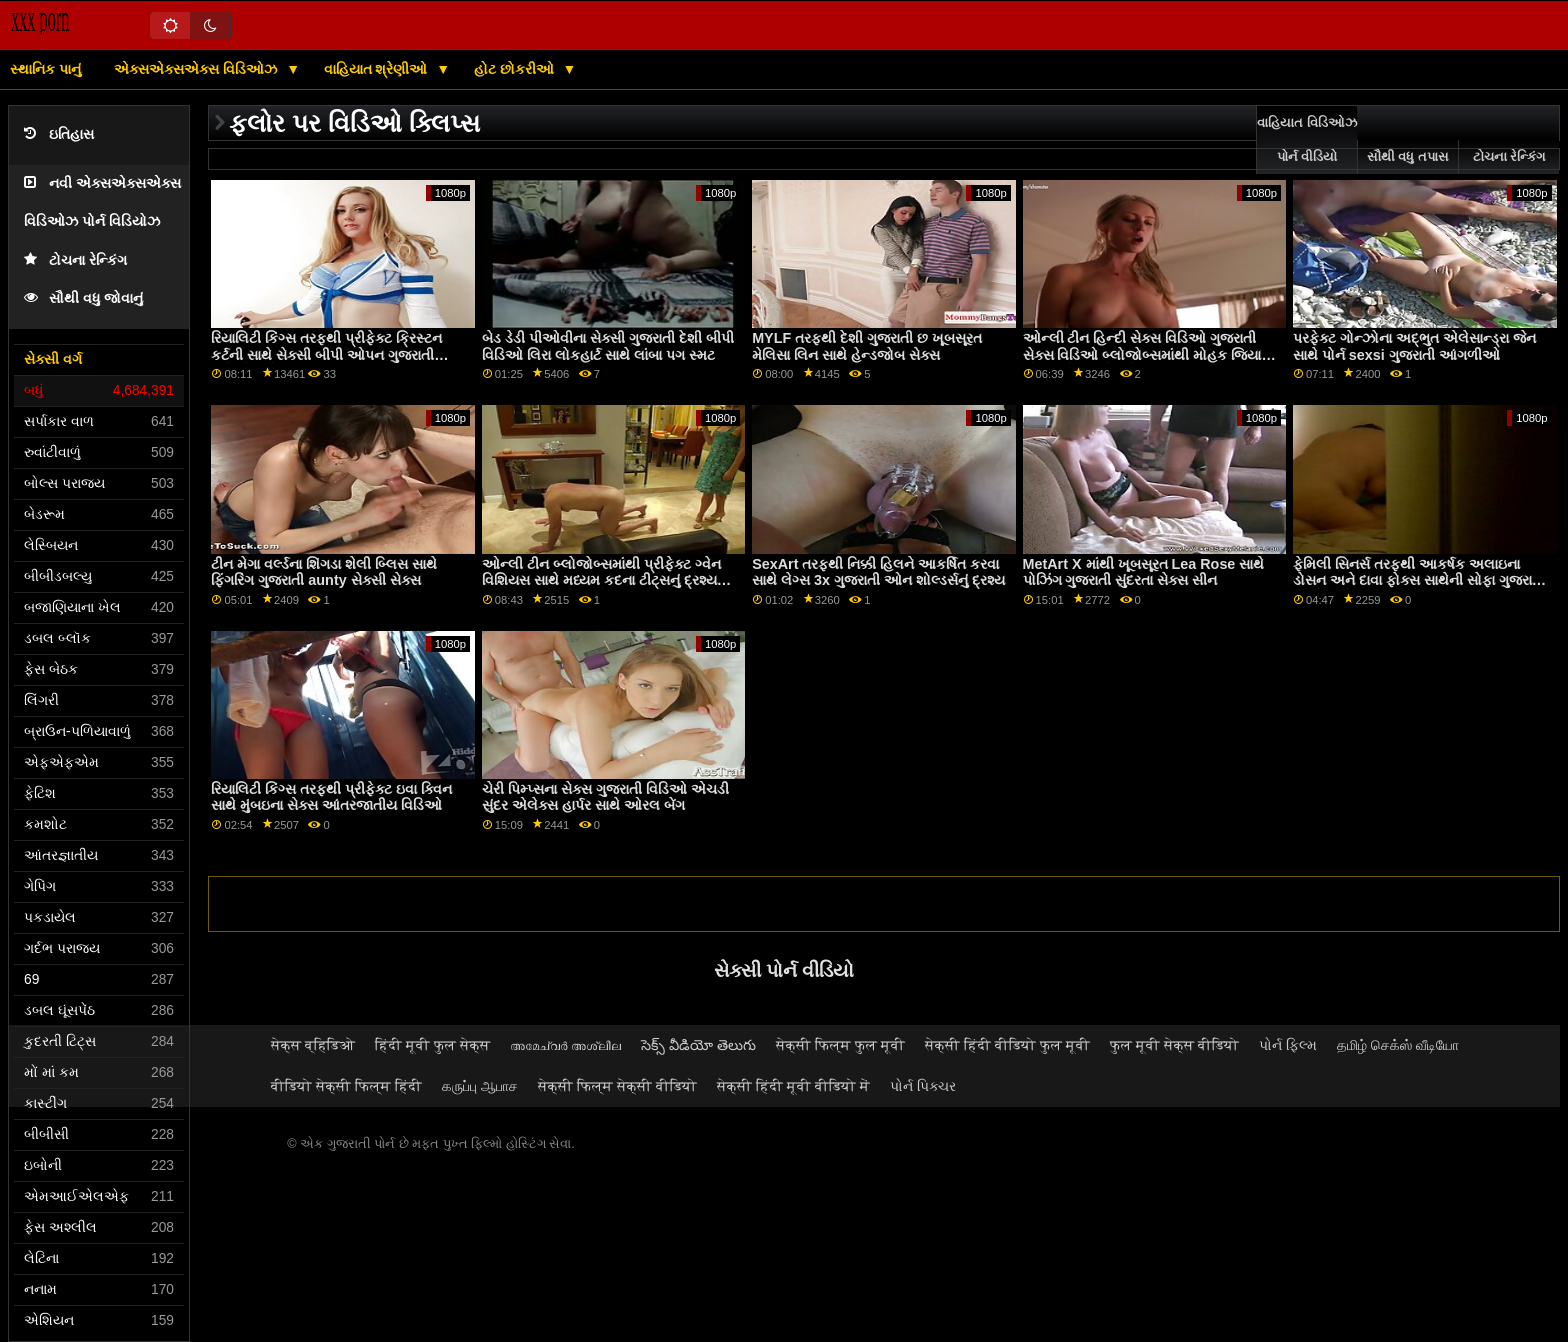 The width and height of the screenshot is (1568, 1342). Describe the element at coordinates (1419, 580) in the screenshot. I see `ફેમિલી સિનર્સ તરફથી આકર્ષક અલાઇના ડોસન અને દાવા ફોક્સ સાથેની સોફા ગુજરાતી બીએફ એચડી વિડિઓ ફિલ્મ પર` at that location.